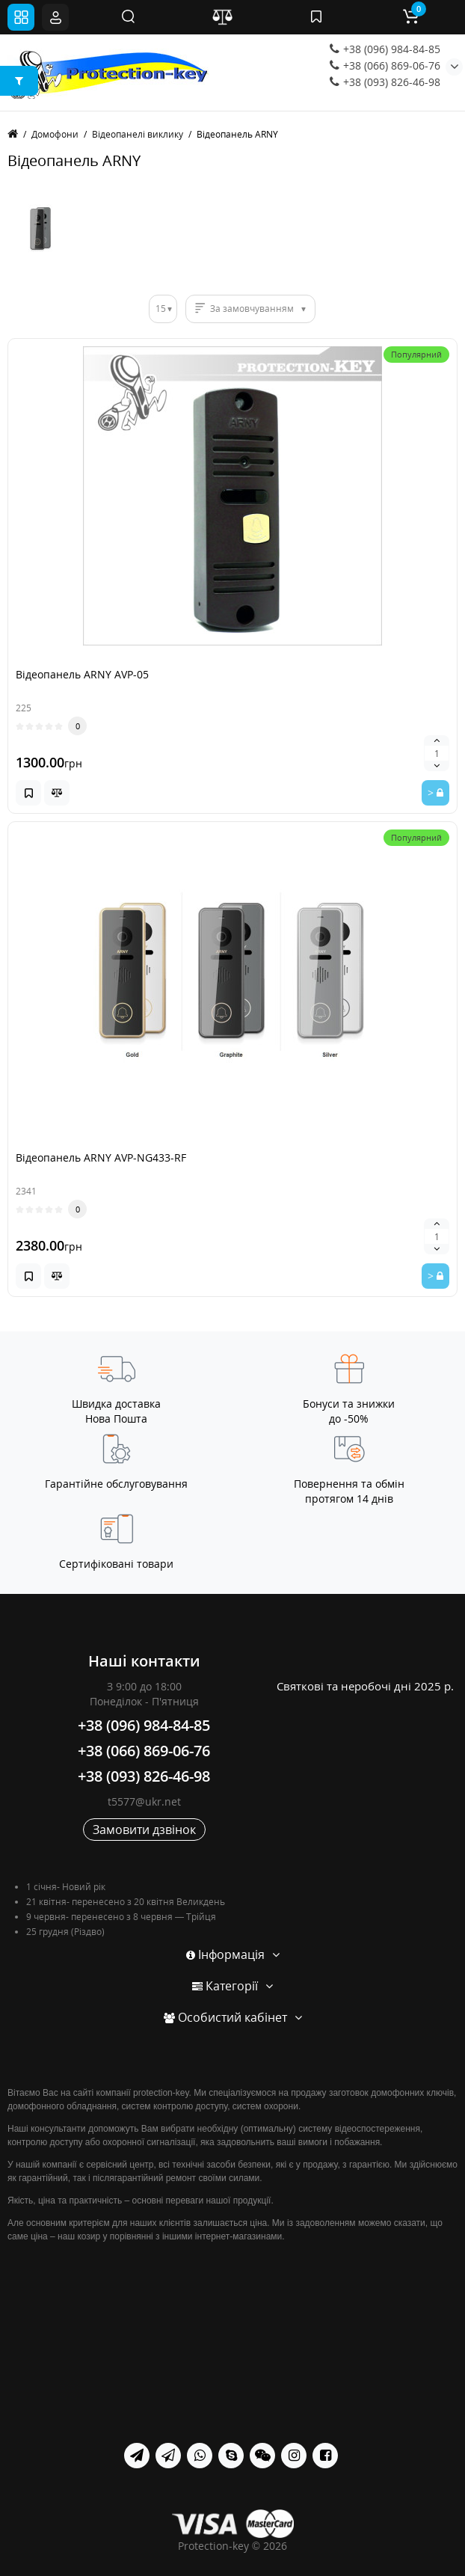 The height and width of the screenshot is (2576, 465). What do you see at coordinates (385, 49) in the screenshot?
I see `+38 (096) 984-84-85` at bounding box center [385, 49].